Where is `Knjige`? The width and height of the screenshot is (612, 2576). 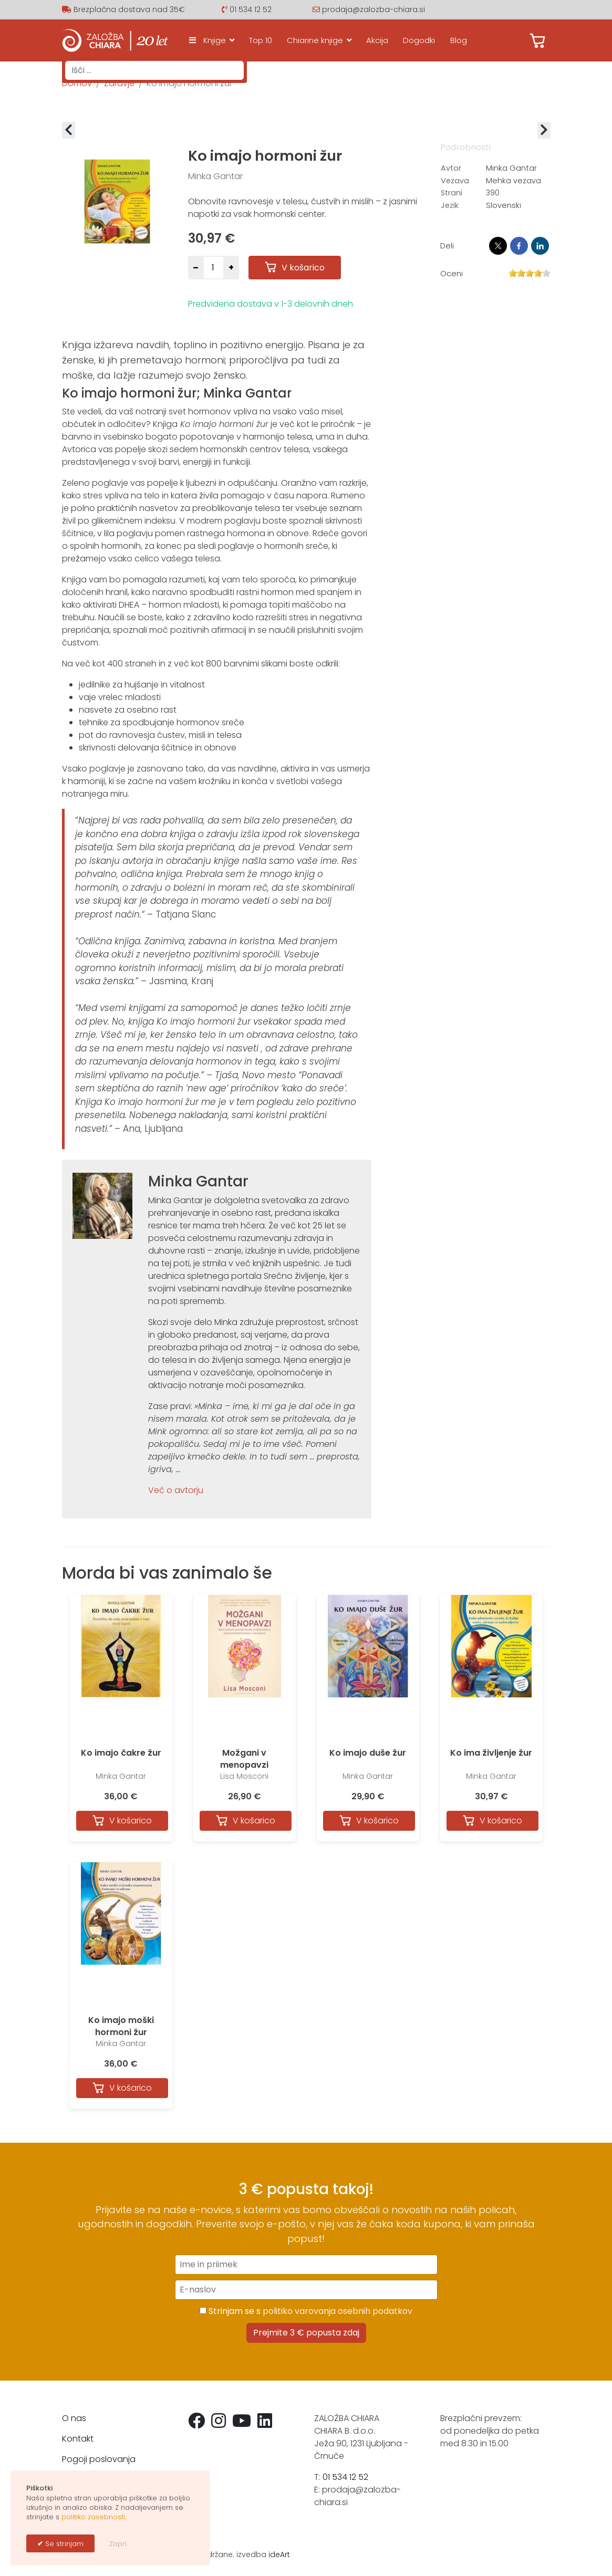
Knjige is located at coordinates (205, 40).